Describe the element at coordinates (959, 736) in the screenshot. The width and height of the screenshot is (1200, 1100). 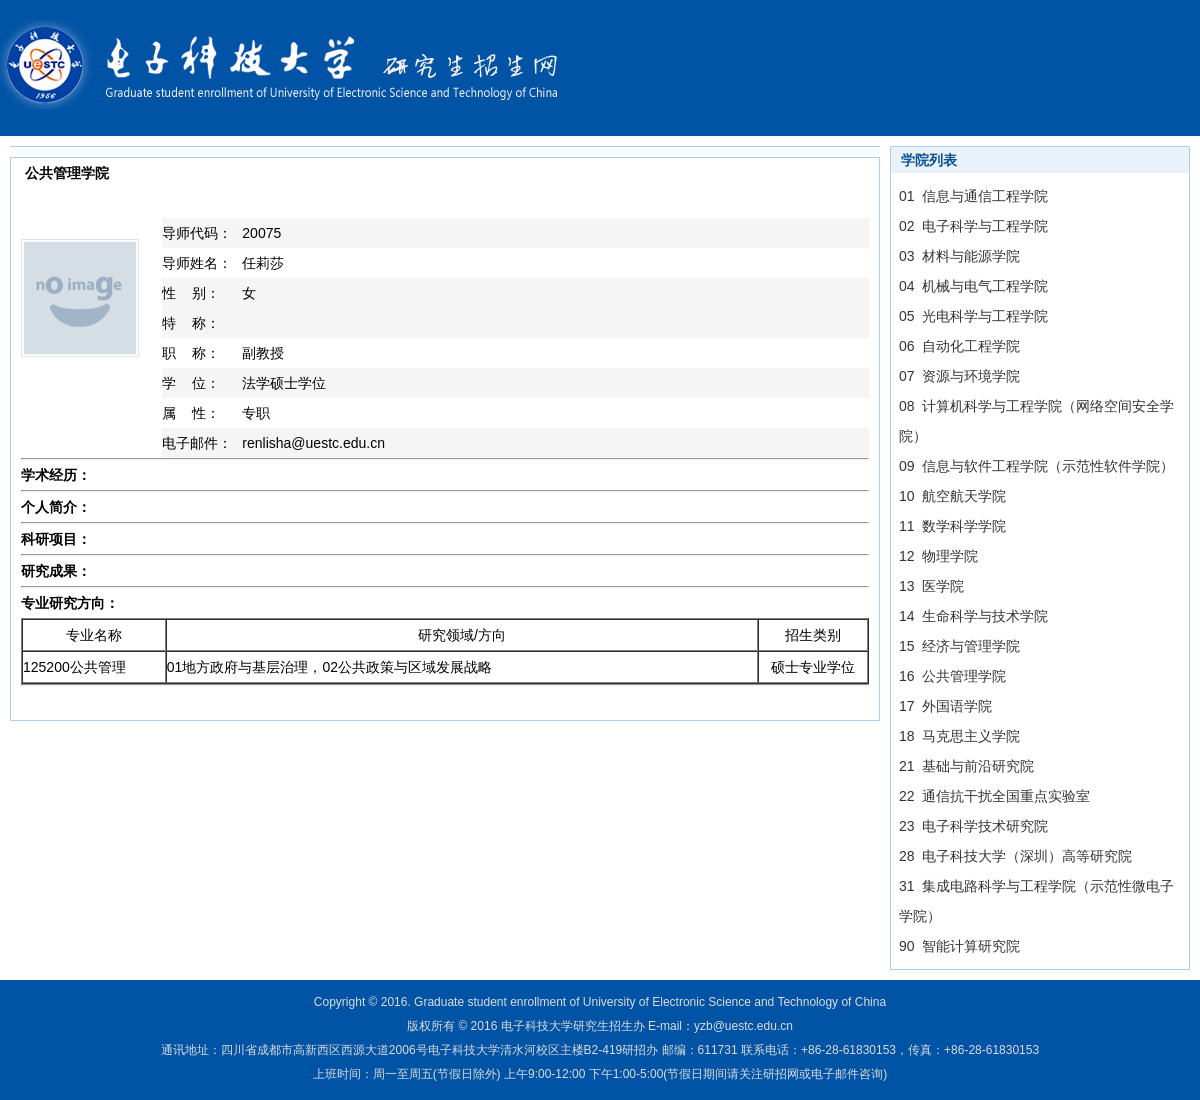
I see `18 马克思主义学院` at that location.